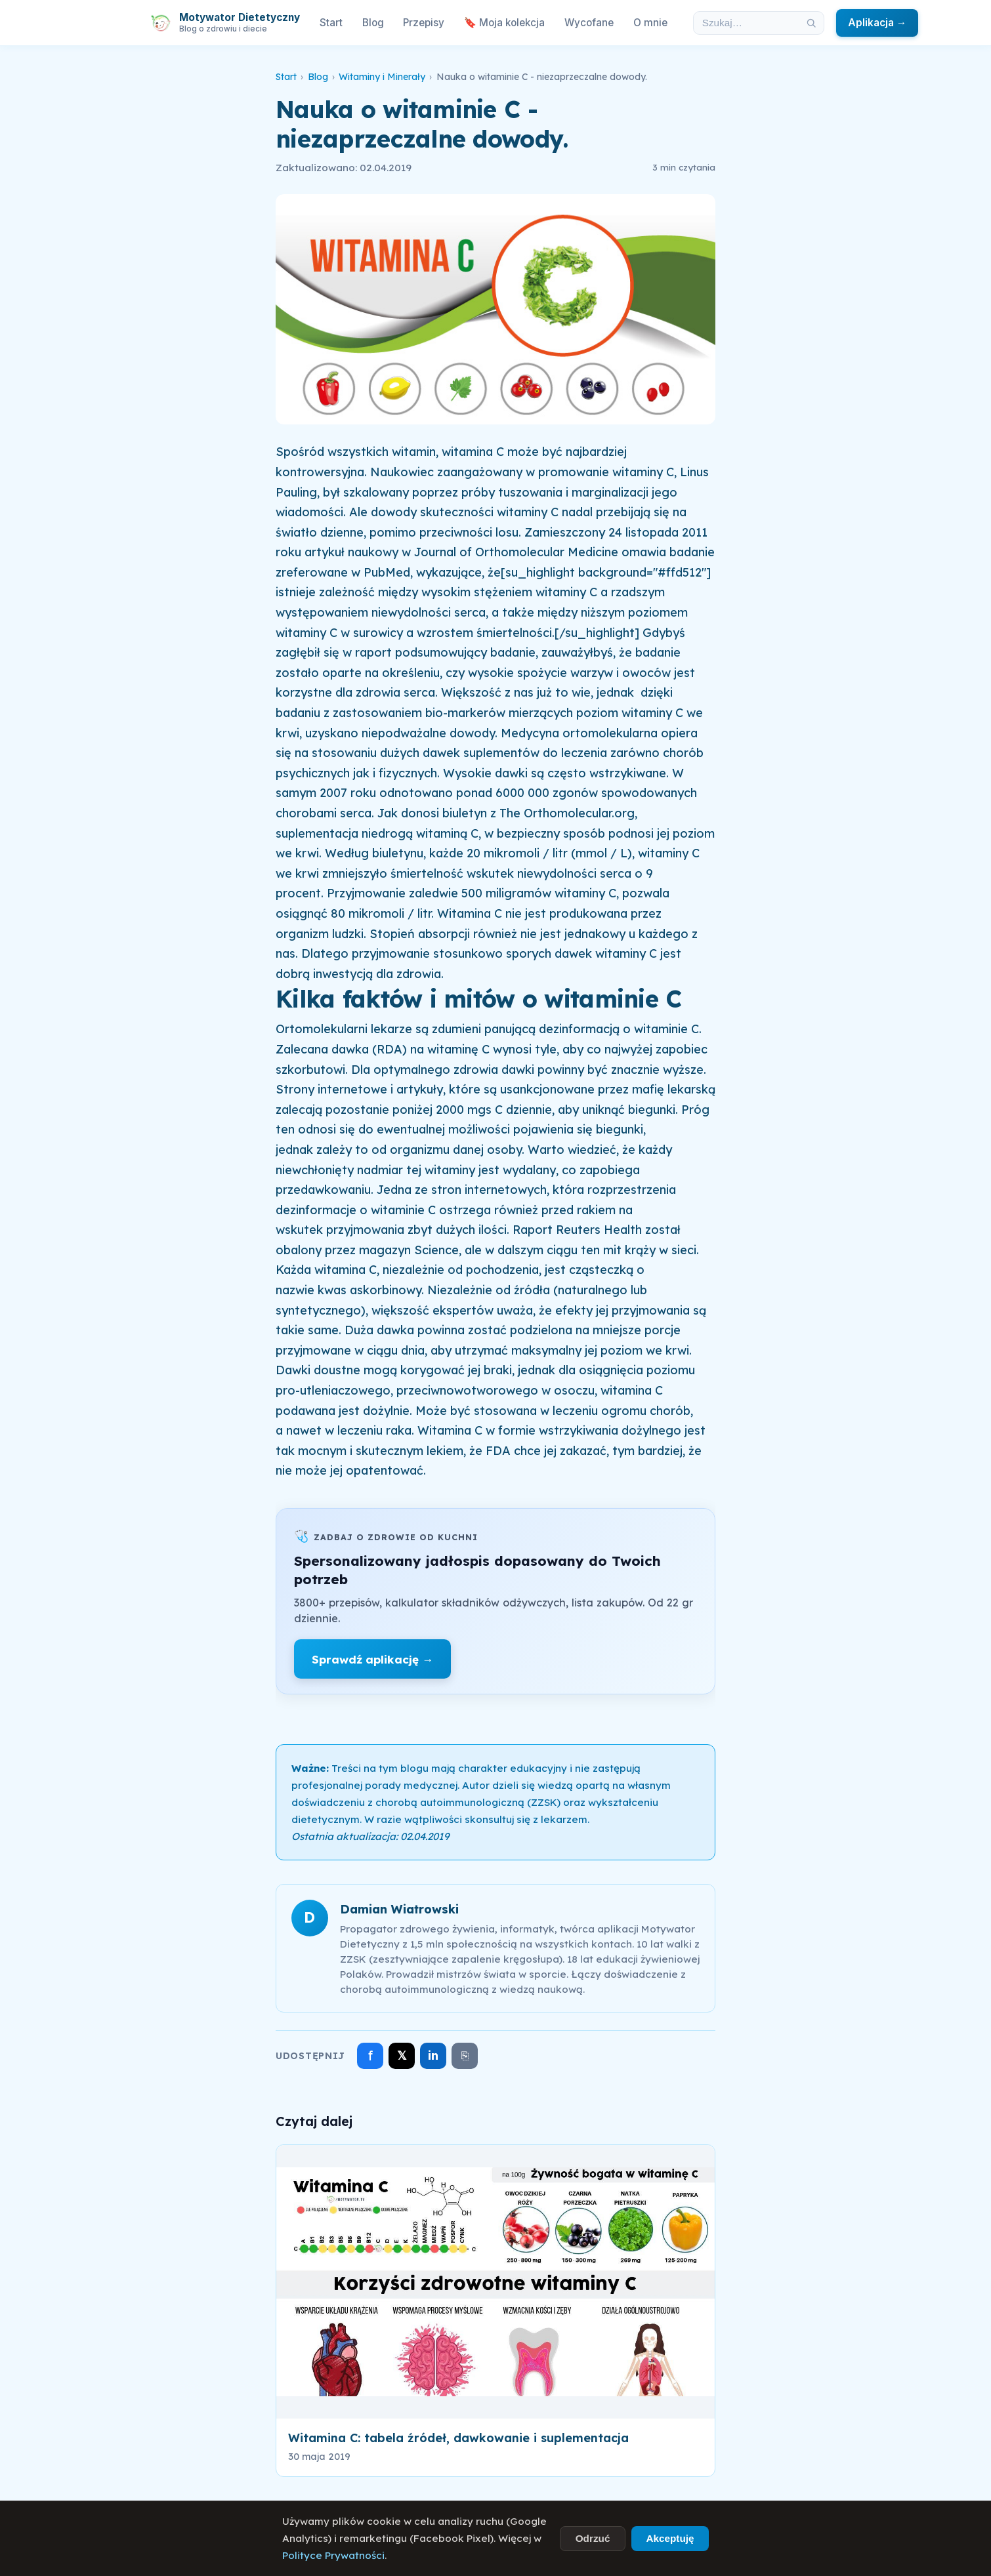 Image resolution: width=991 pixels, height=2576 pixels. I want to click on [Szukaj], so click(811, 22).